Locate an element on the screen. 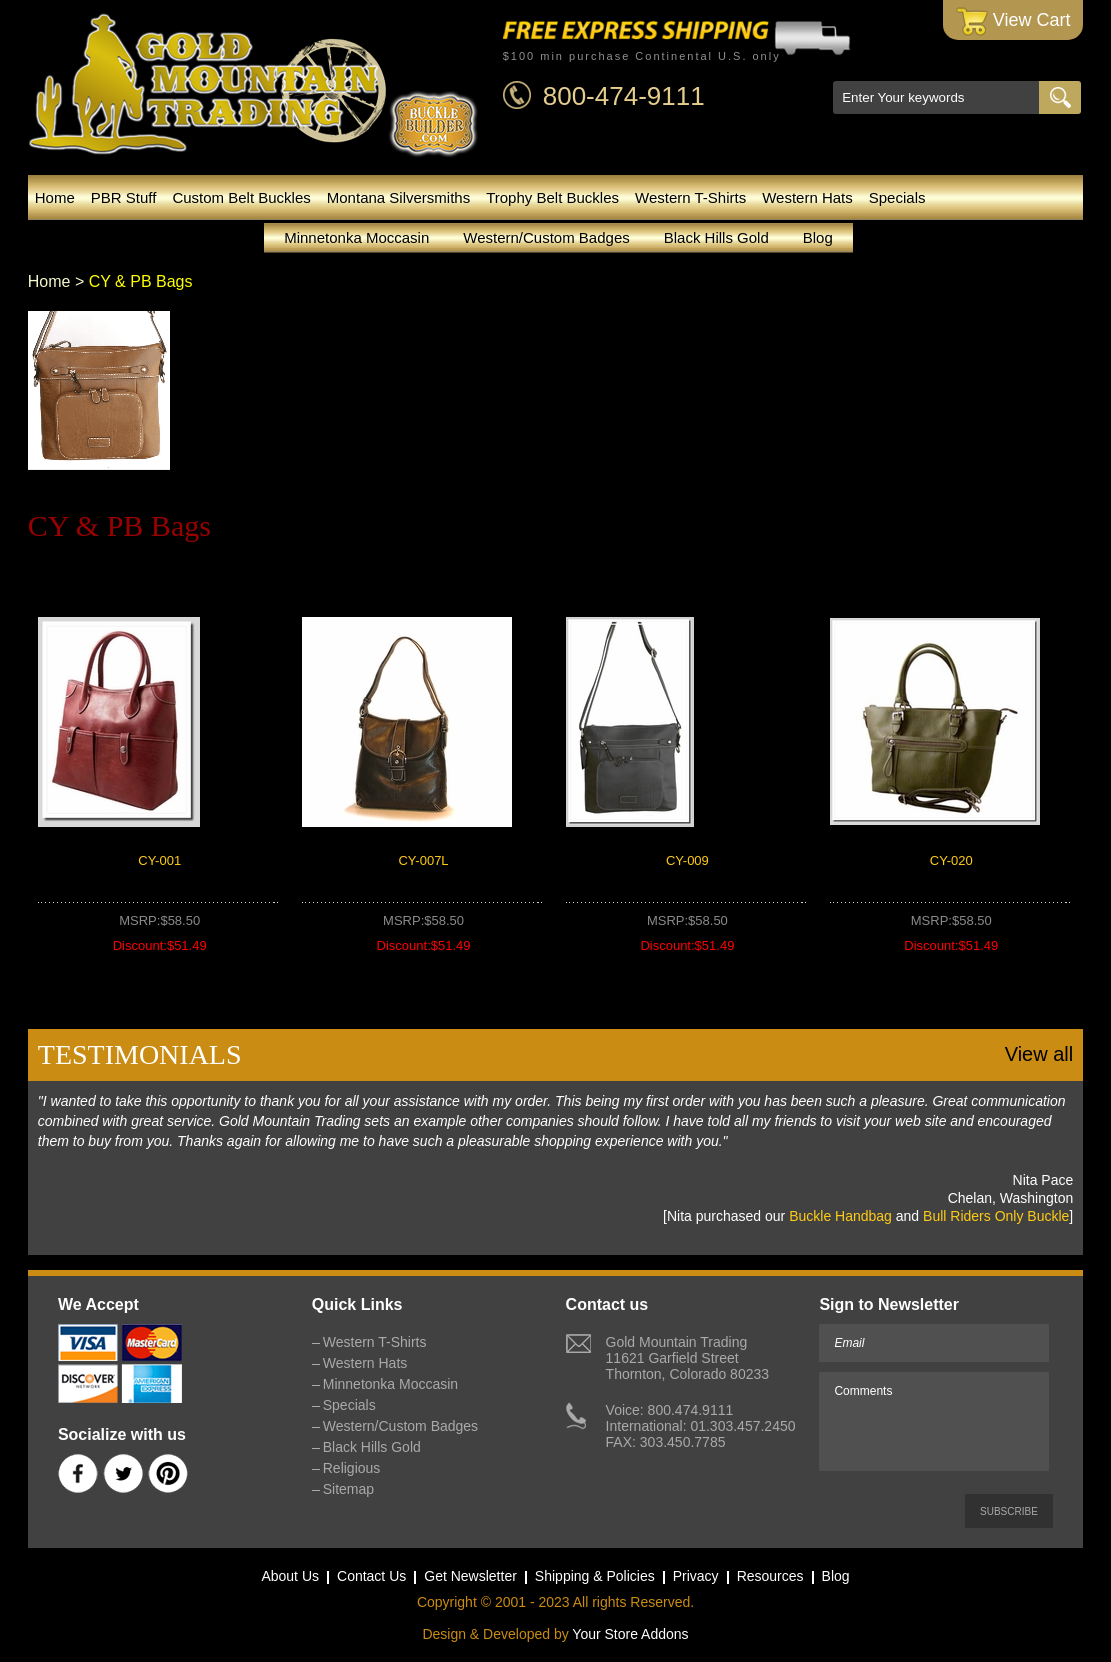 The height and width of the screenshot is (1662, 1111). Minnetonka Moccasin is located at coordinates (356, 237).